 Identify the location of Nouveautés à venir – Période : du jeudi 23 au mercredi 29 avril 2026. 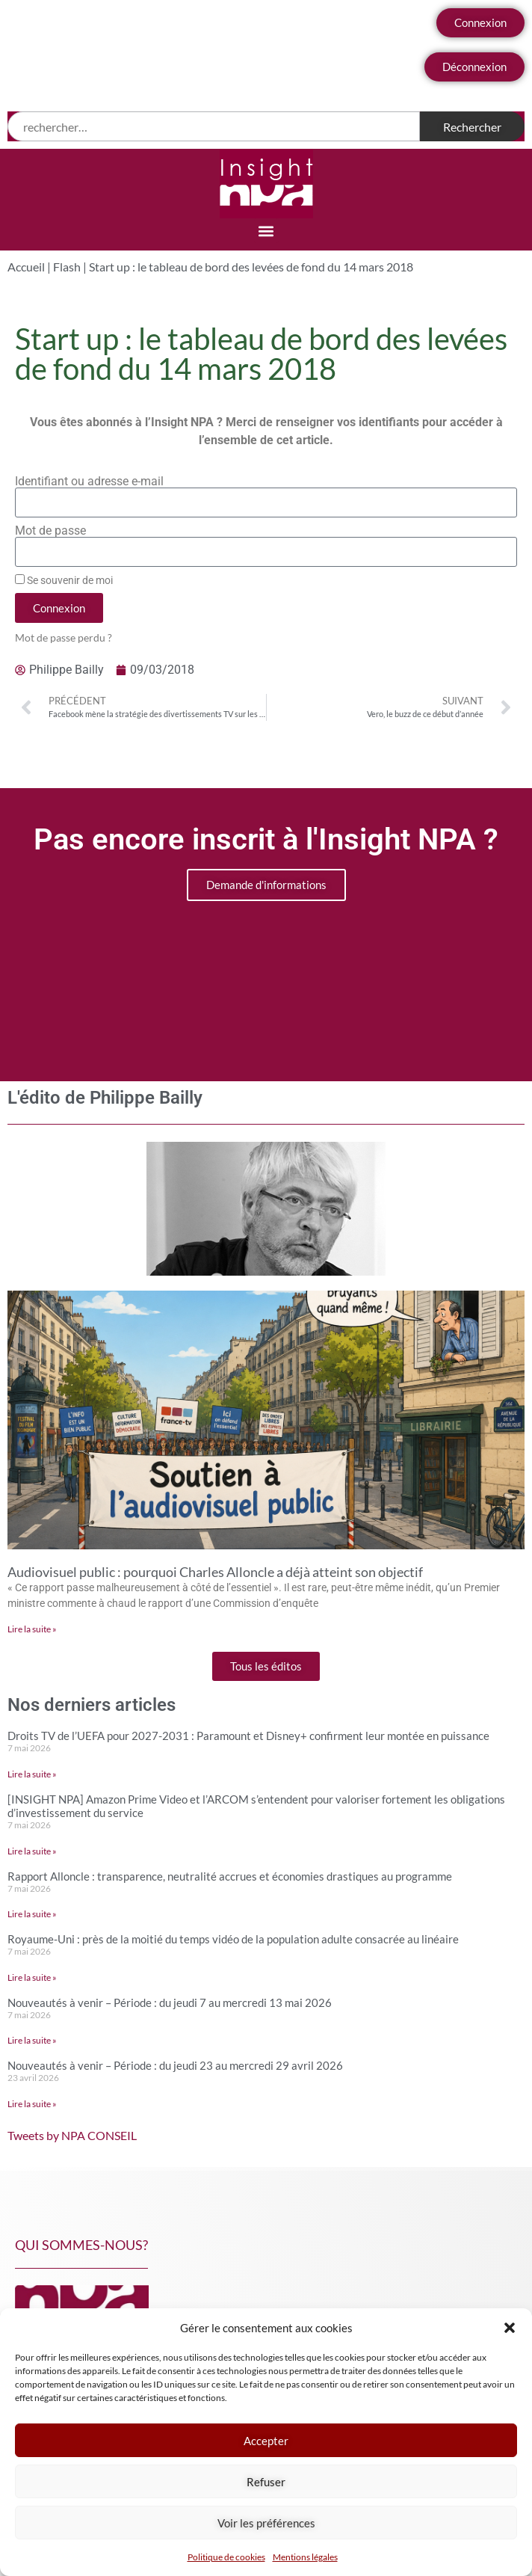
(175, 2065).